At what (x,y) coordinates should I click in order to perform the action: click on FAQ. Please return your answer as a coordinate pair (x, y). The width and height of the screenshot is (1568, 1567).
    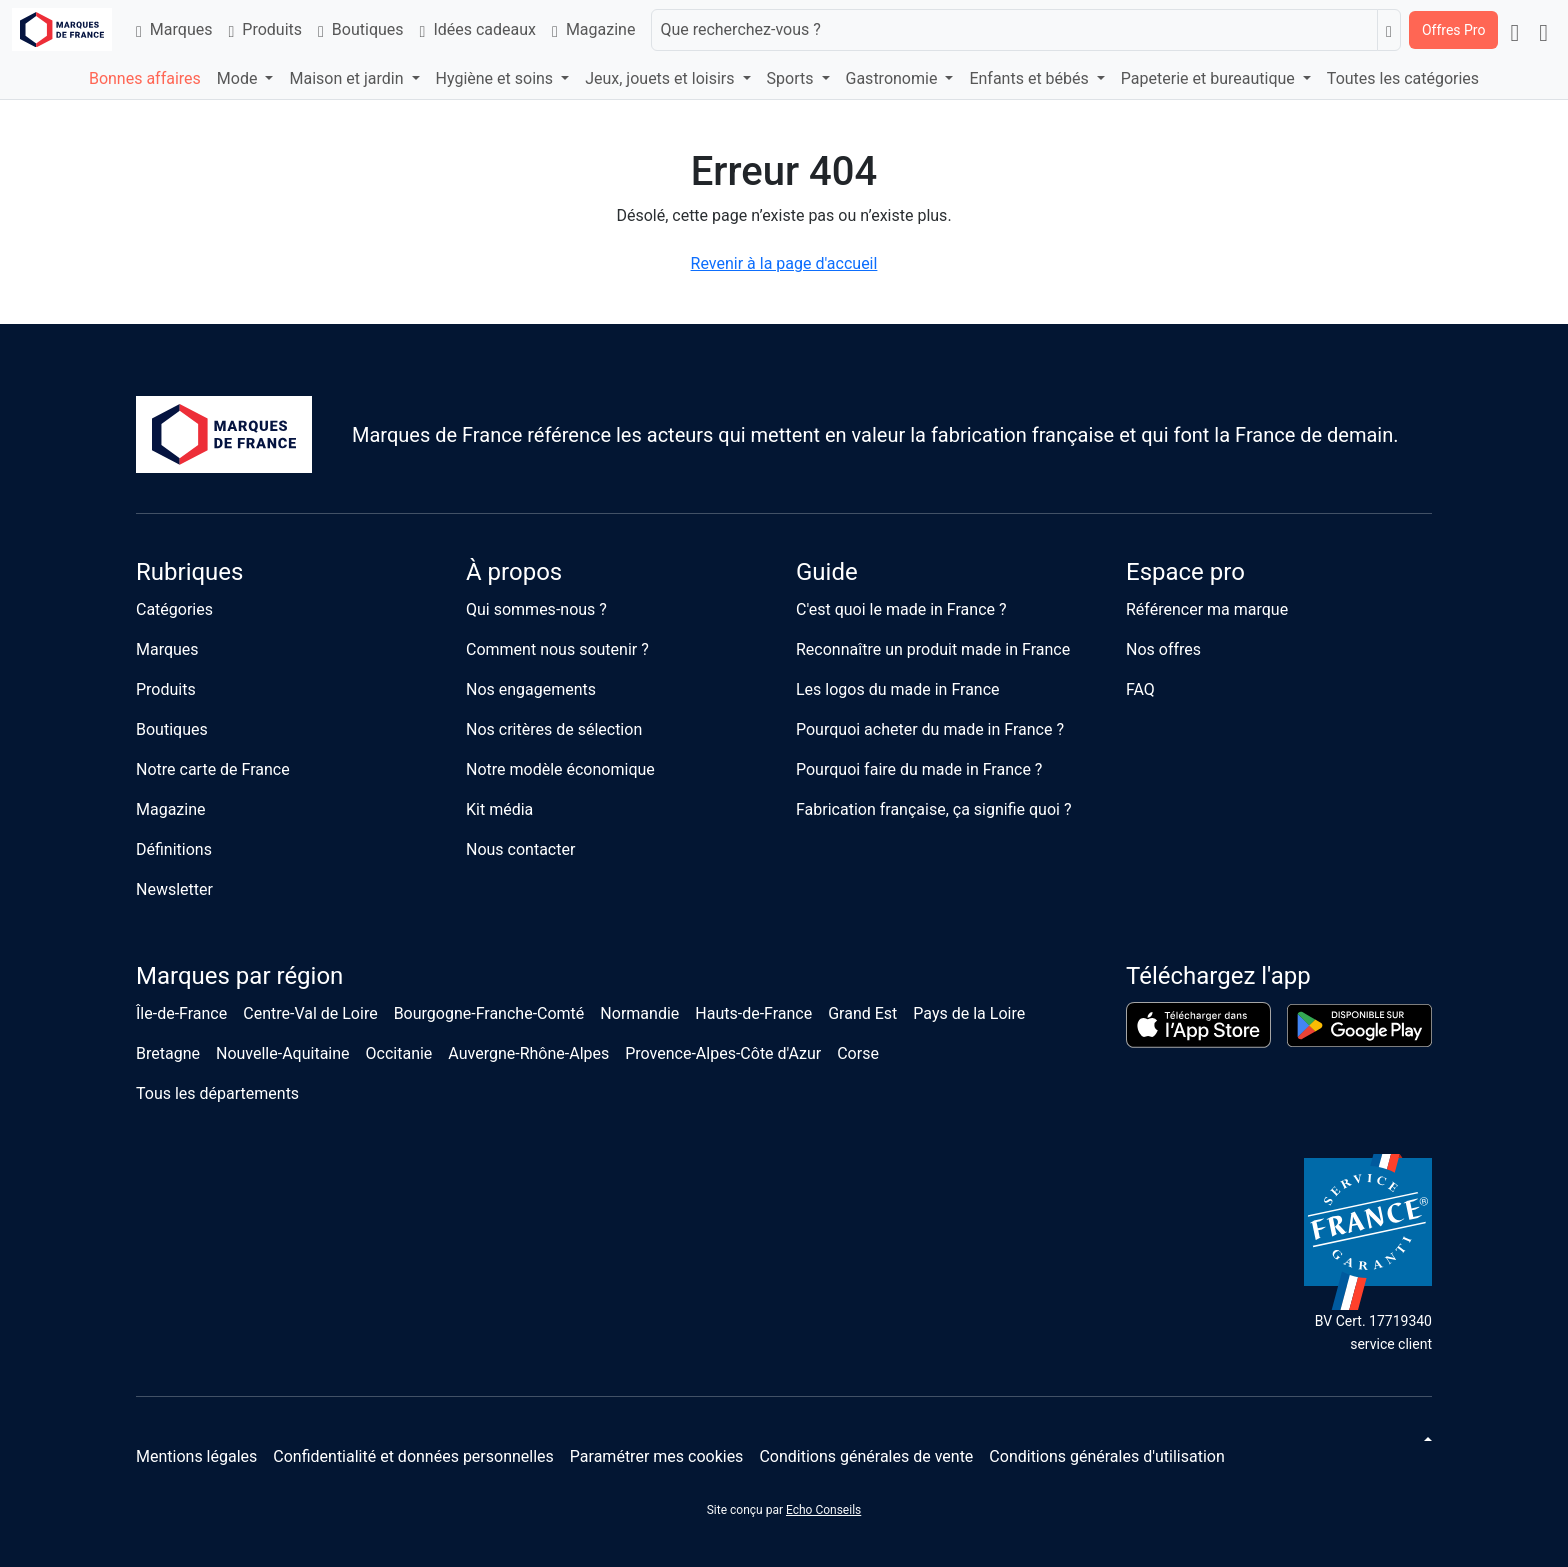
    Looking at the image, I should click on (1140, 689).